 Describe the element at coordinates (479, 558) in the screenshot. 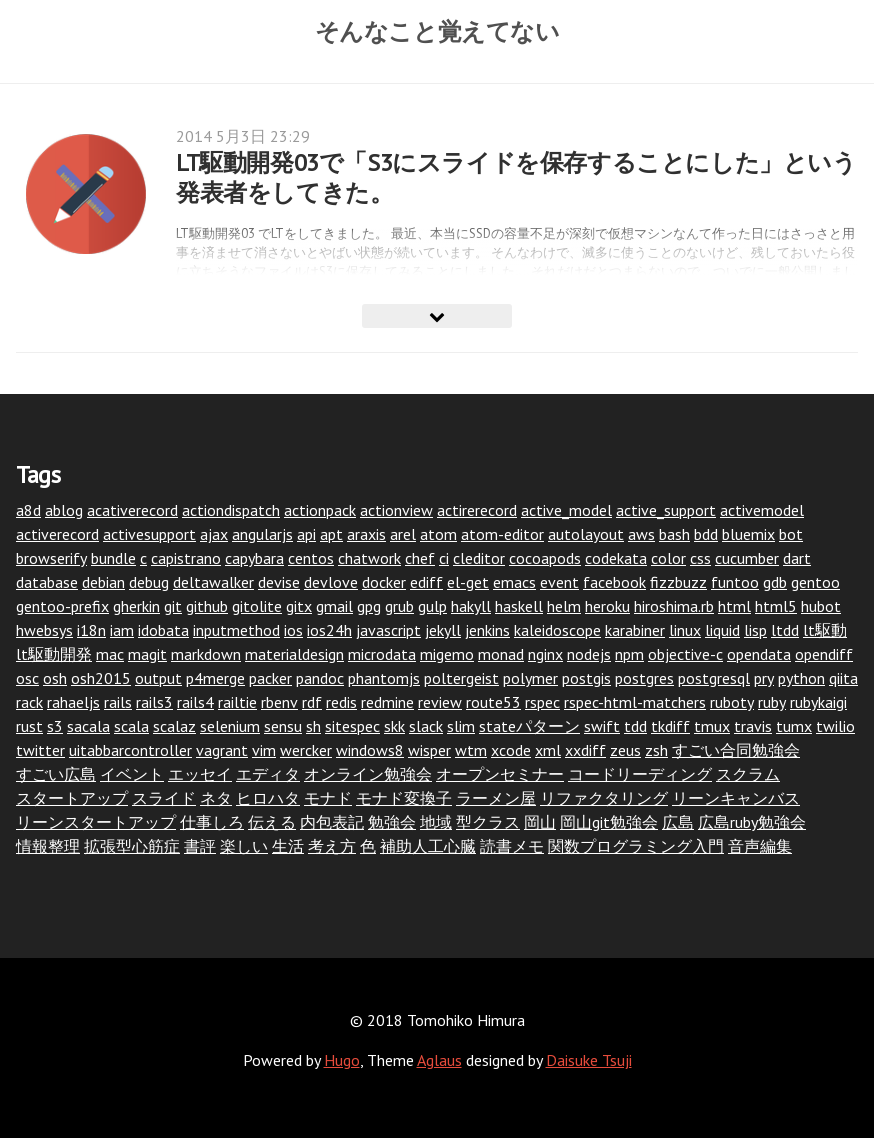

I see `cleditor` at that location.